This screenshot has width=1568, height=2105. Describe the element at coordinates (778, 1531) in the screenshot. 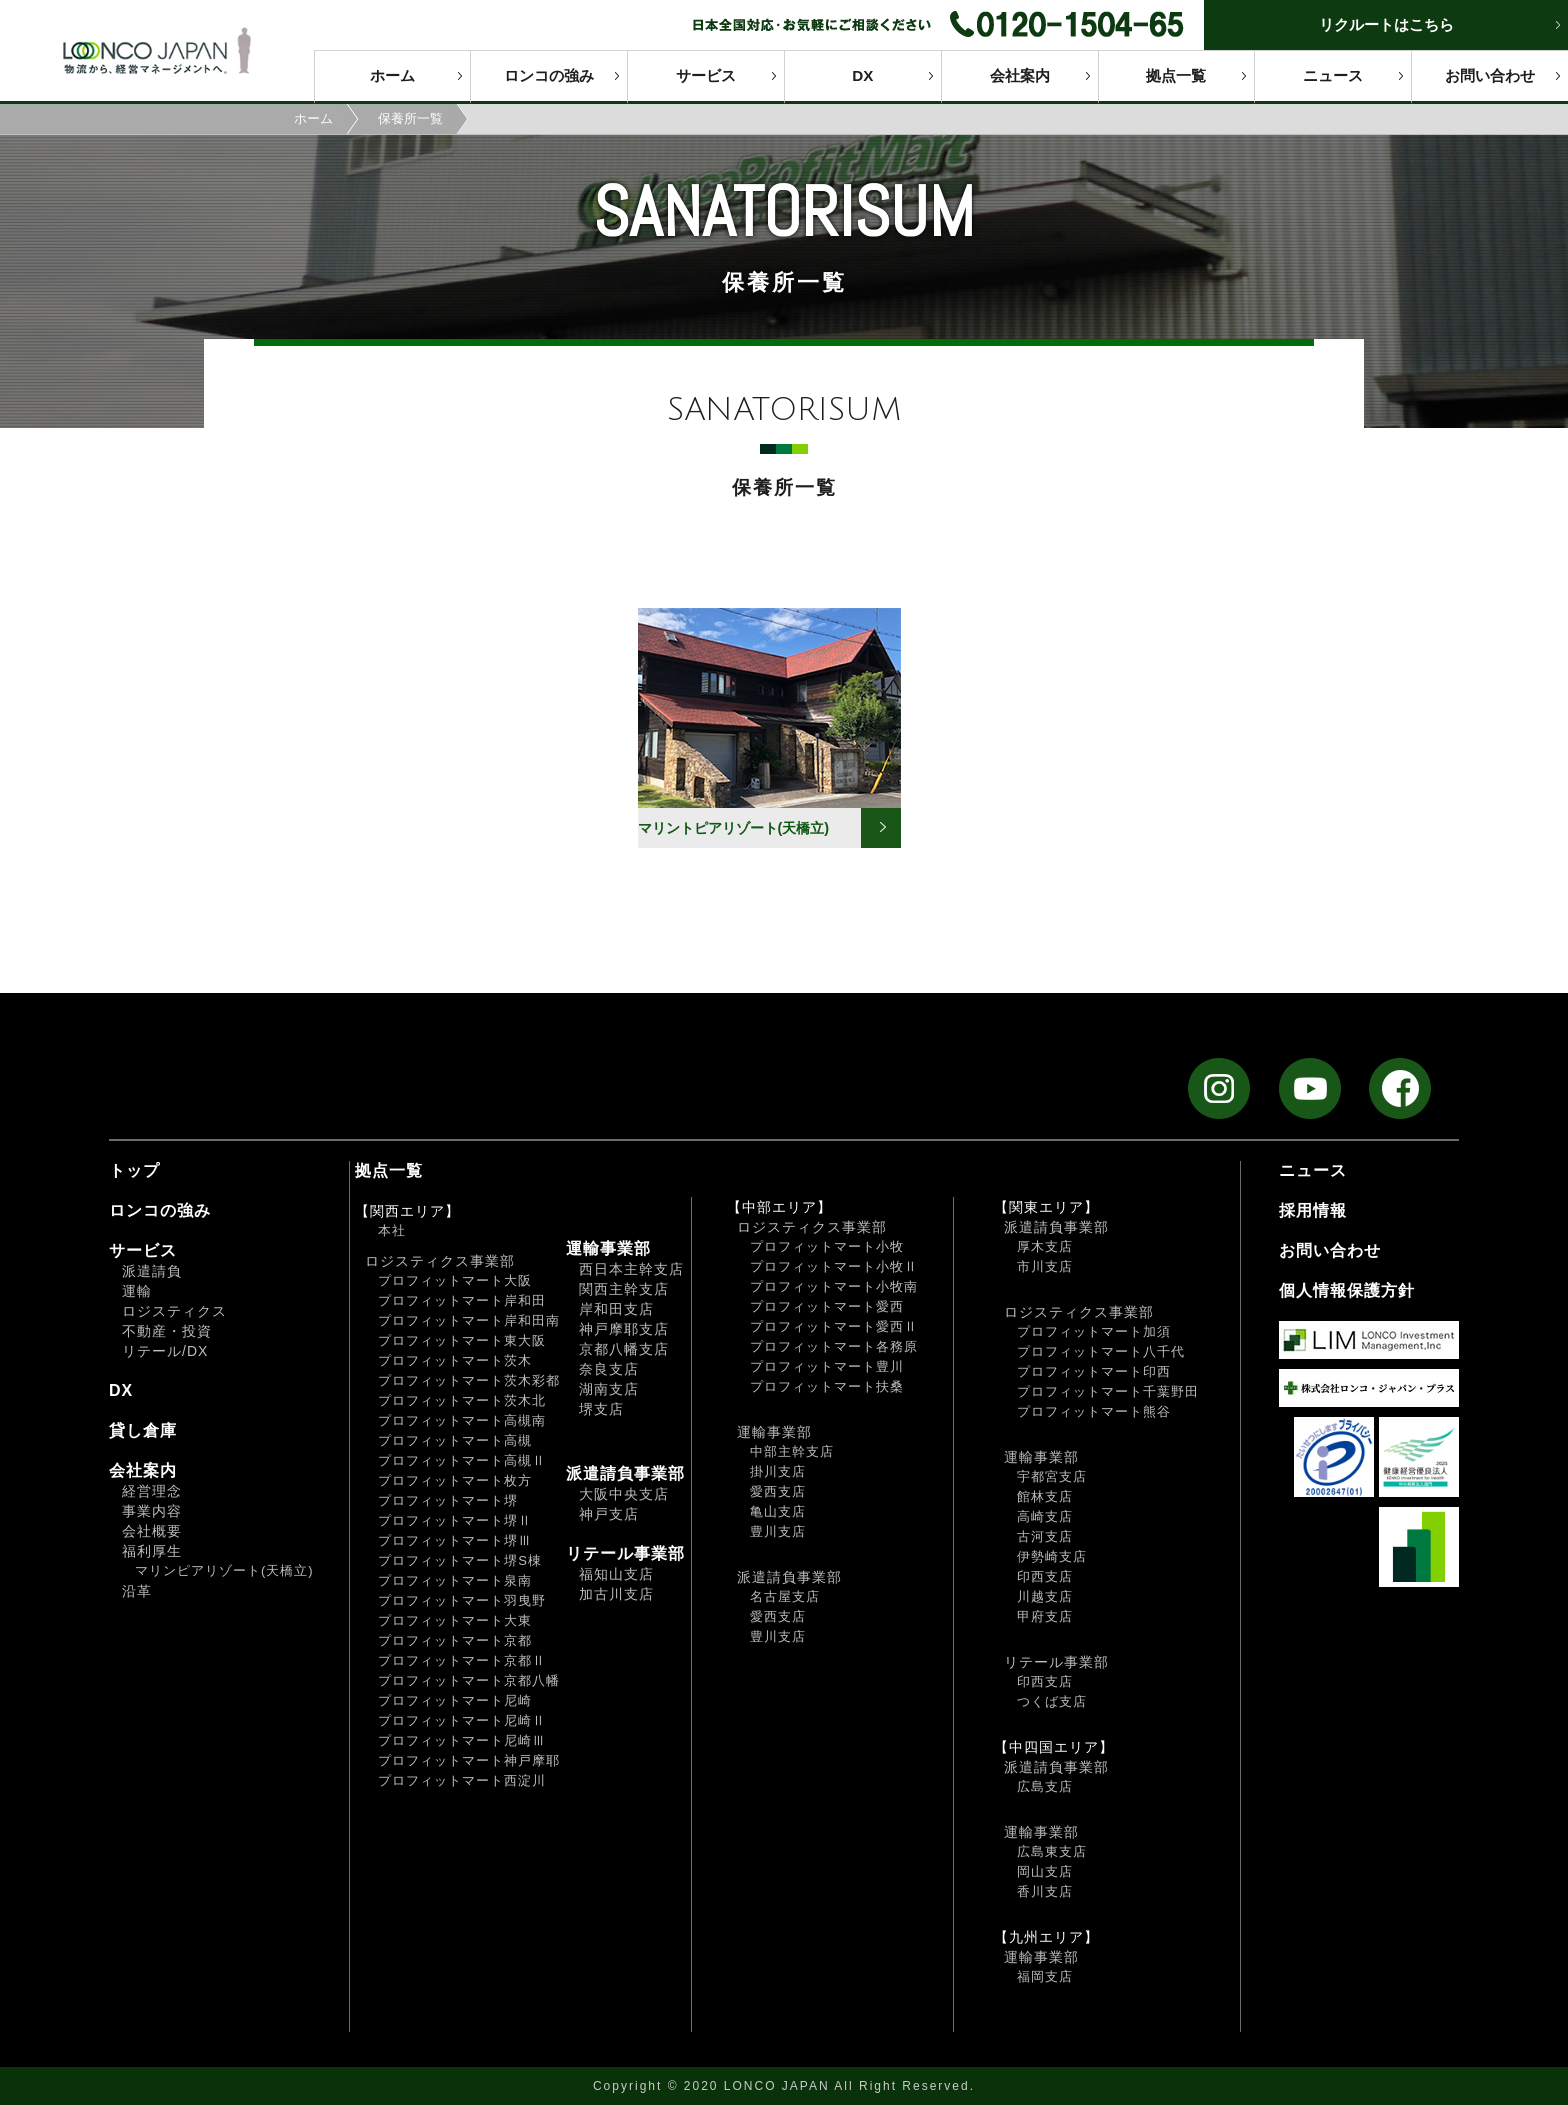

I see `豊川支店` at that location.